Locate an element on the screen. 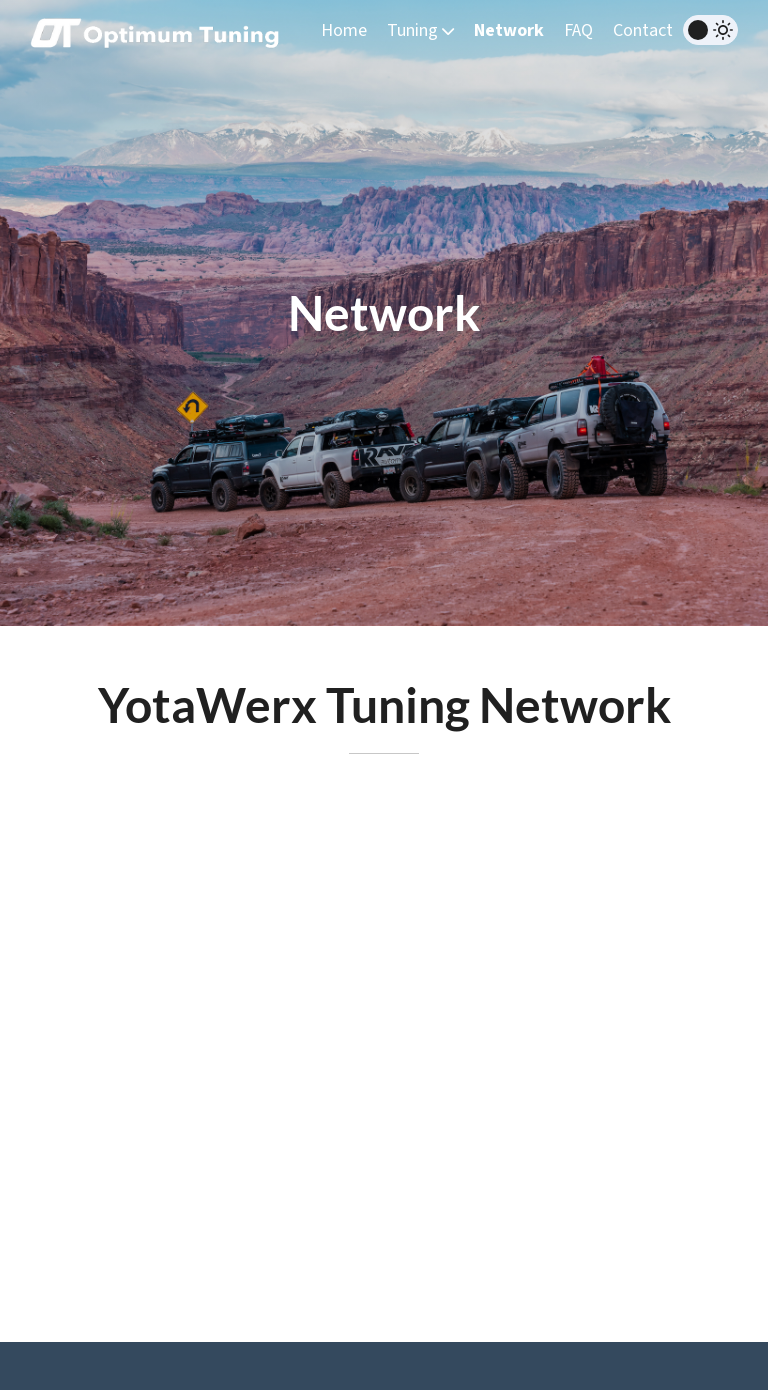  Network is located at coordinates (509, 30).